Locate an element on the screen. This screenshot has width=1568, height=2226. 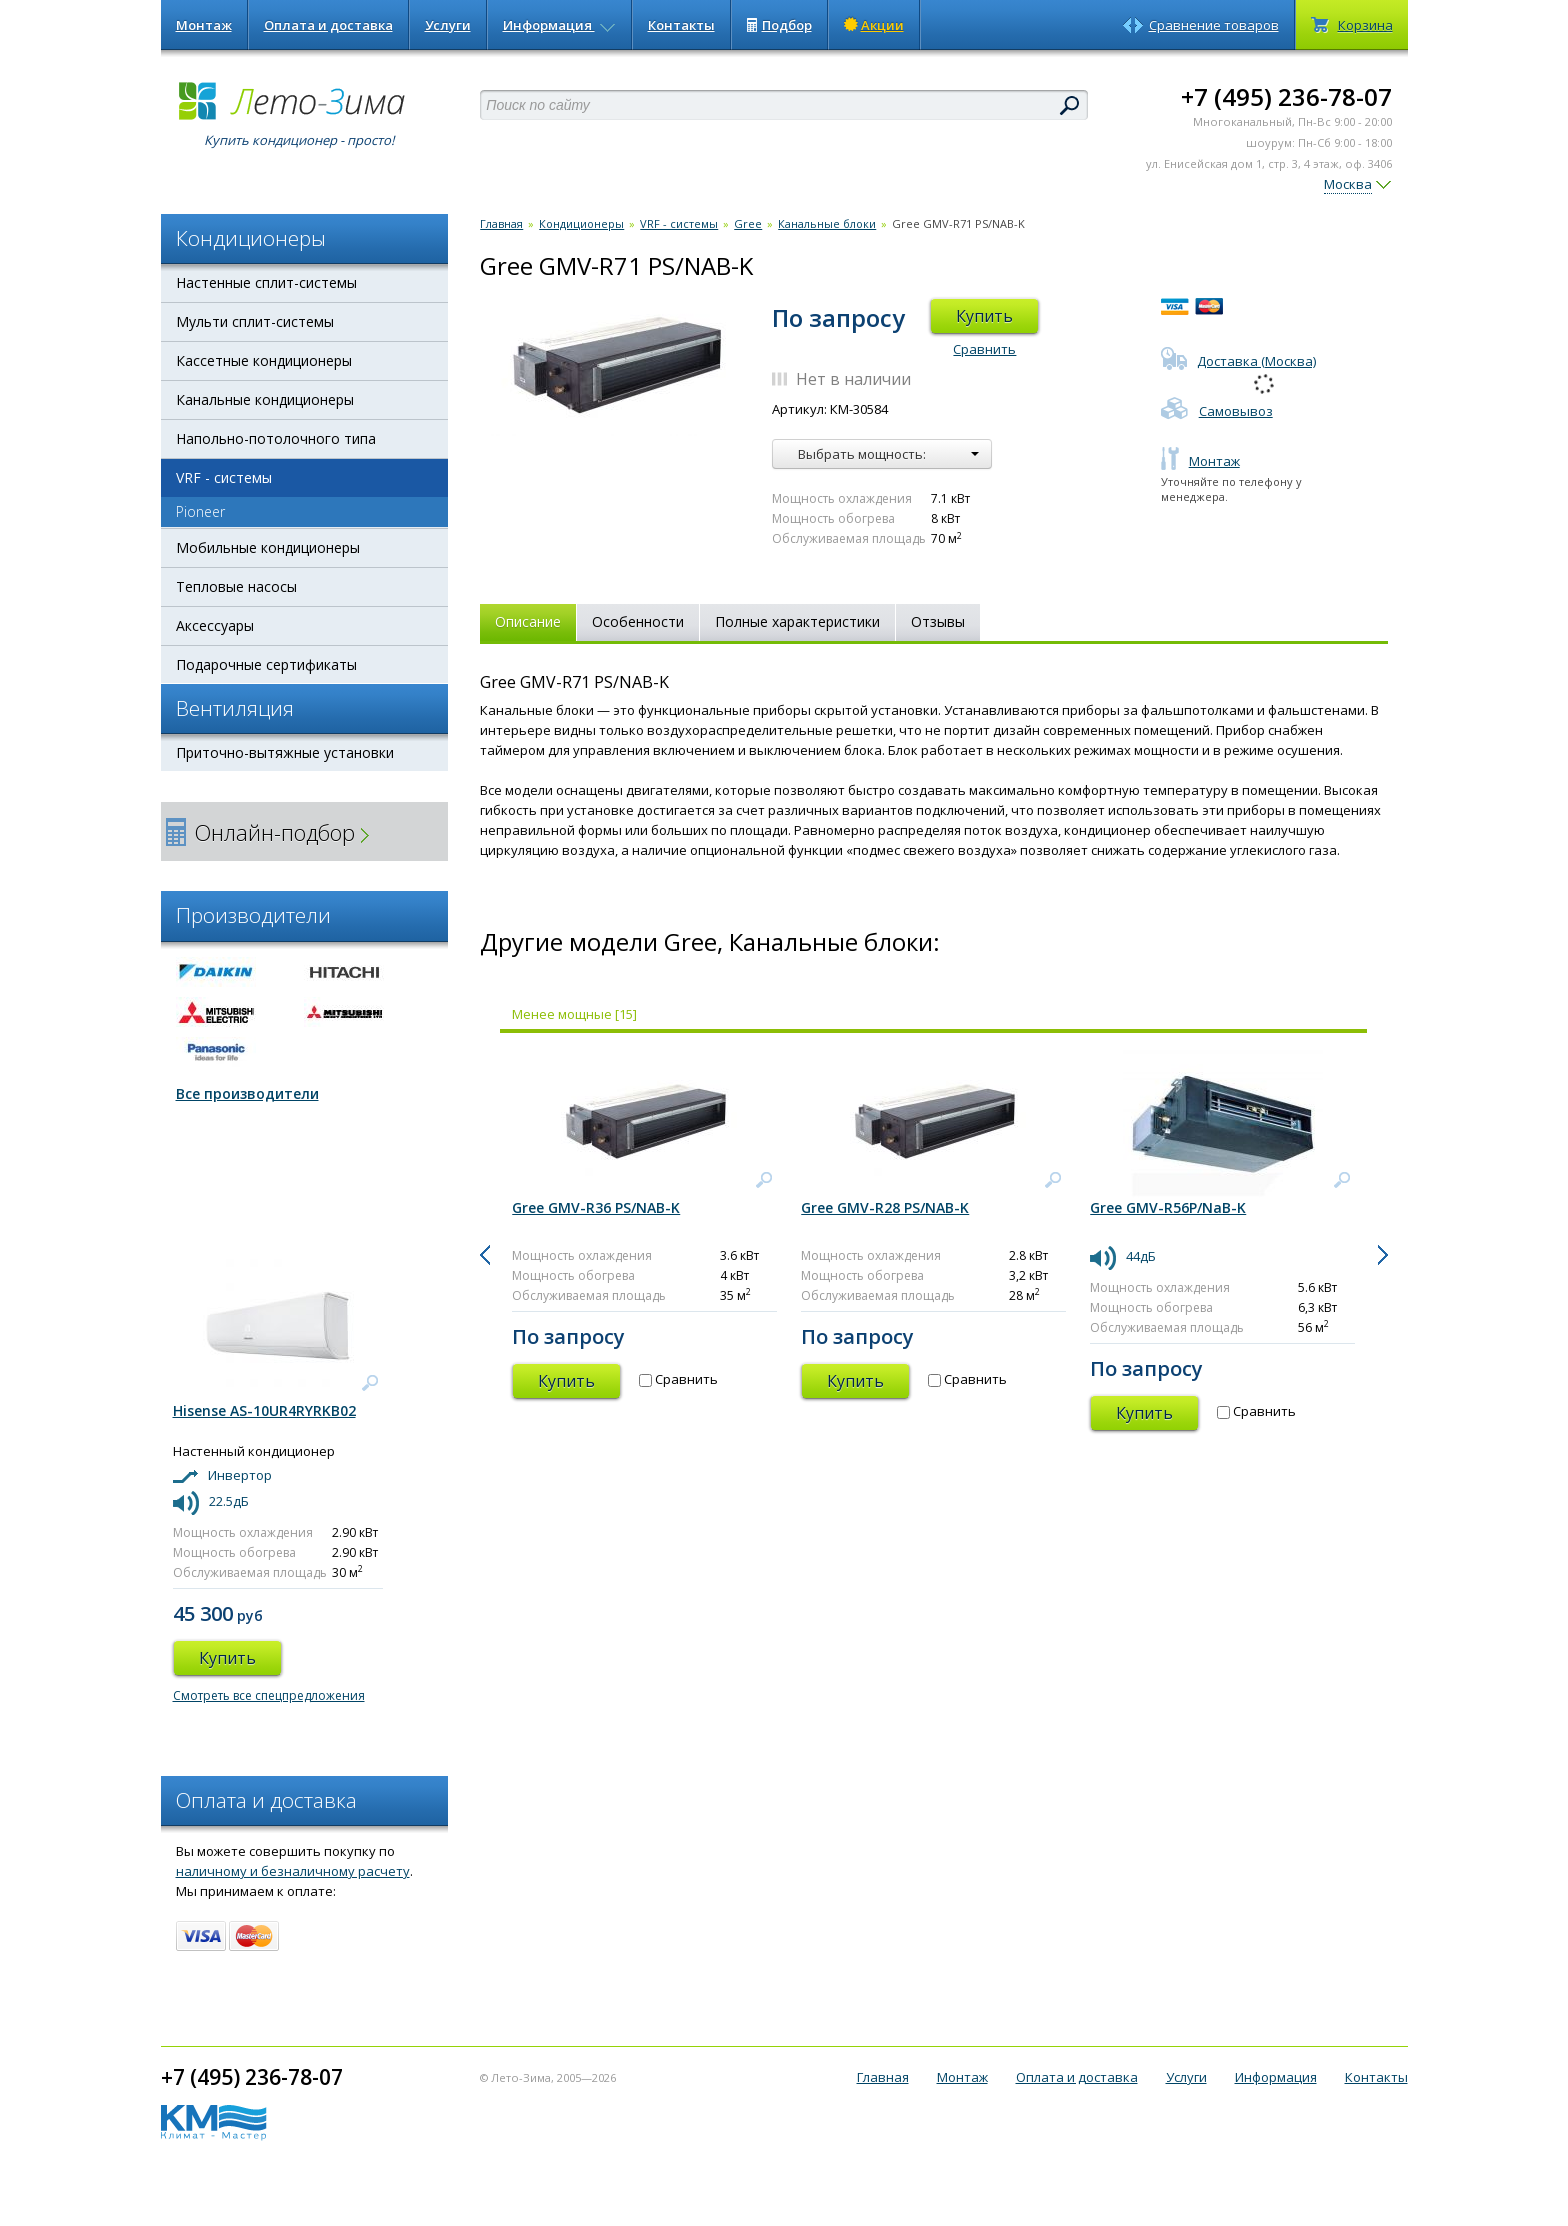
Мульти сплит-системы is located at coordinates (255, 321).